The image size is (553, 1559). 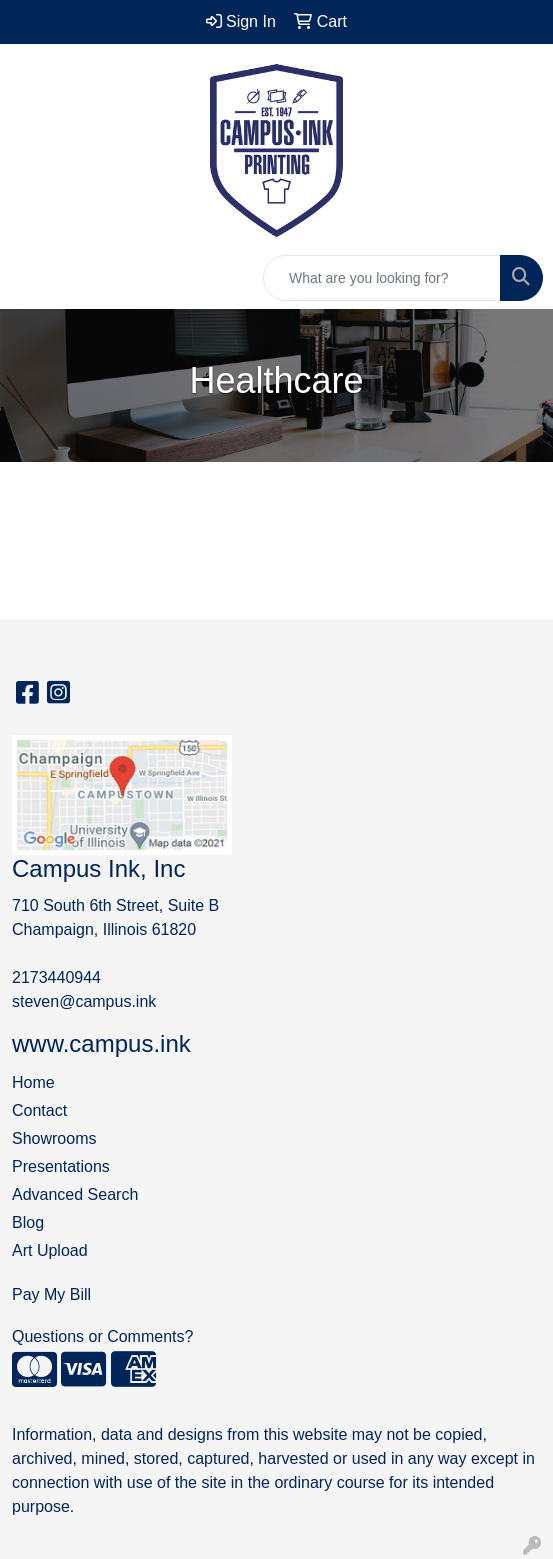 What do you see at coordinates (382, 278) in the screenshot?
I see `[Quick Search]` at bounding box center [382, 278].